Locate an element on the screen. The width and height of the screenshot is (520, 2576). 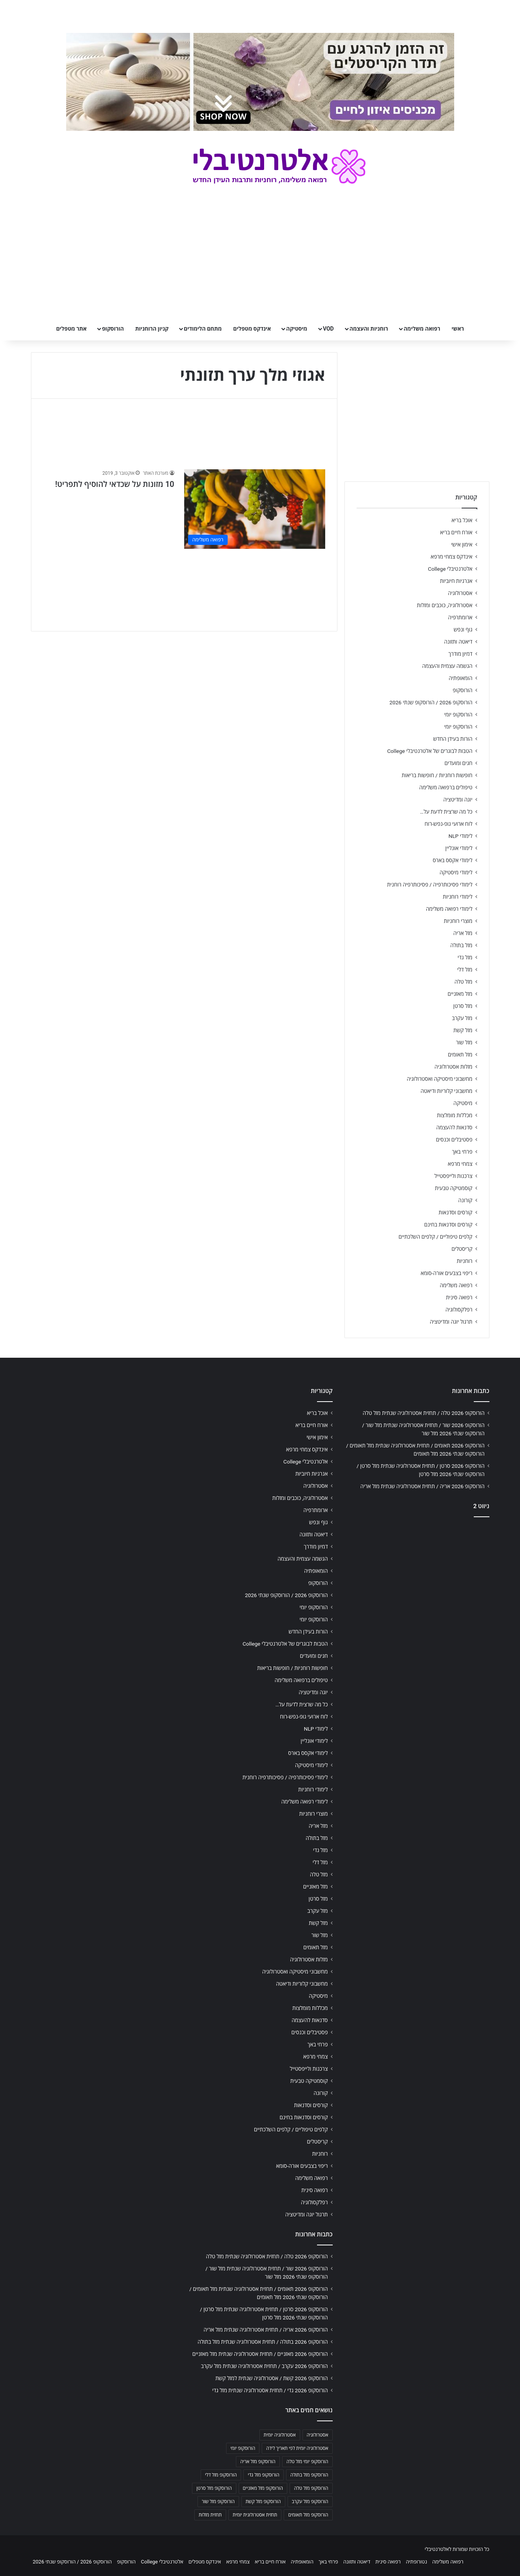
הורות בעידן החדש is located at coordinates (452, 739).